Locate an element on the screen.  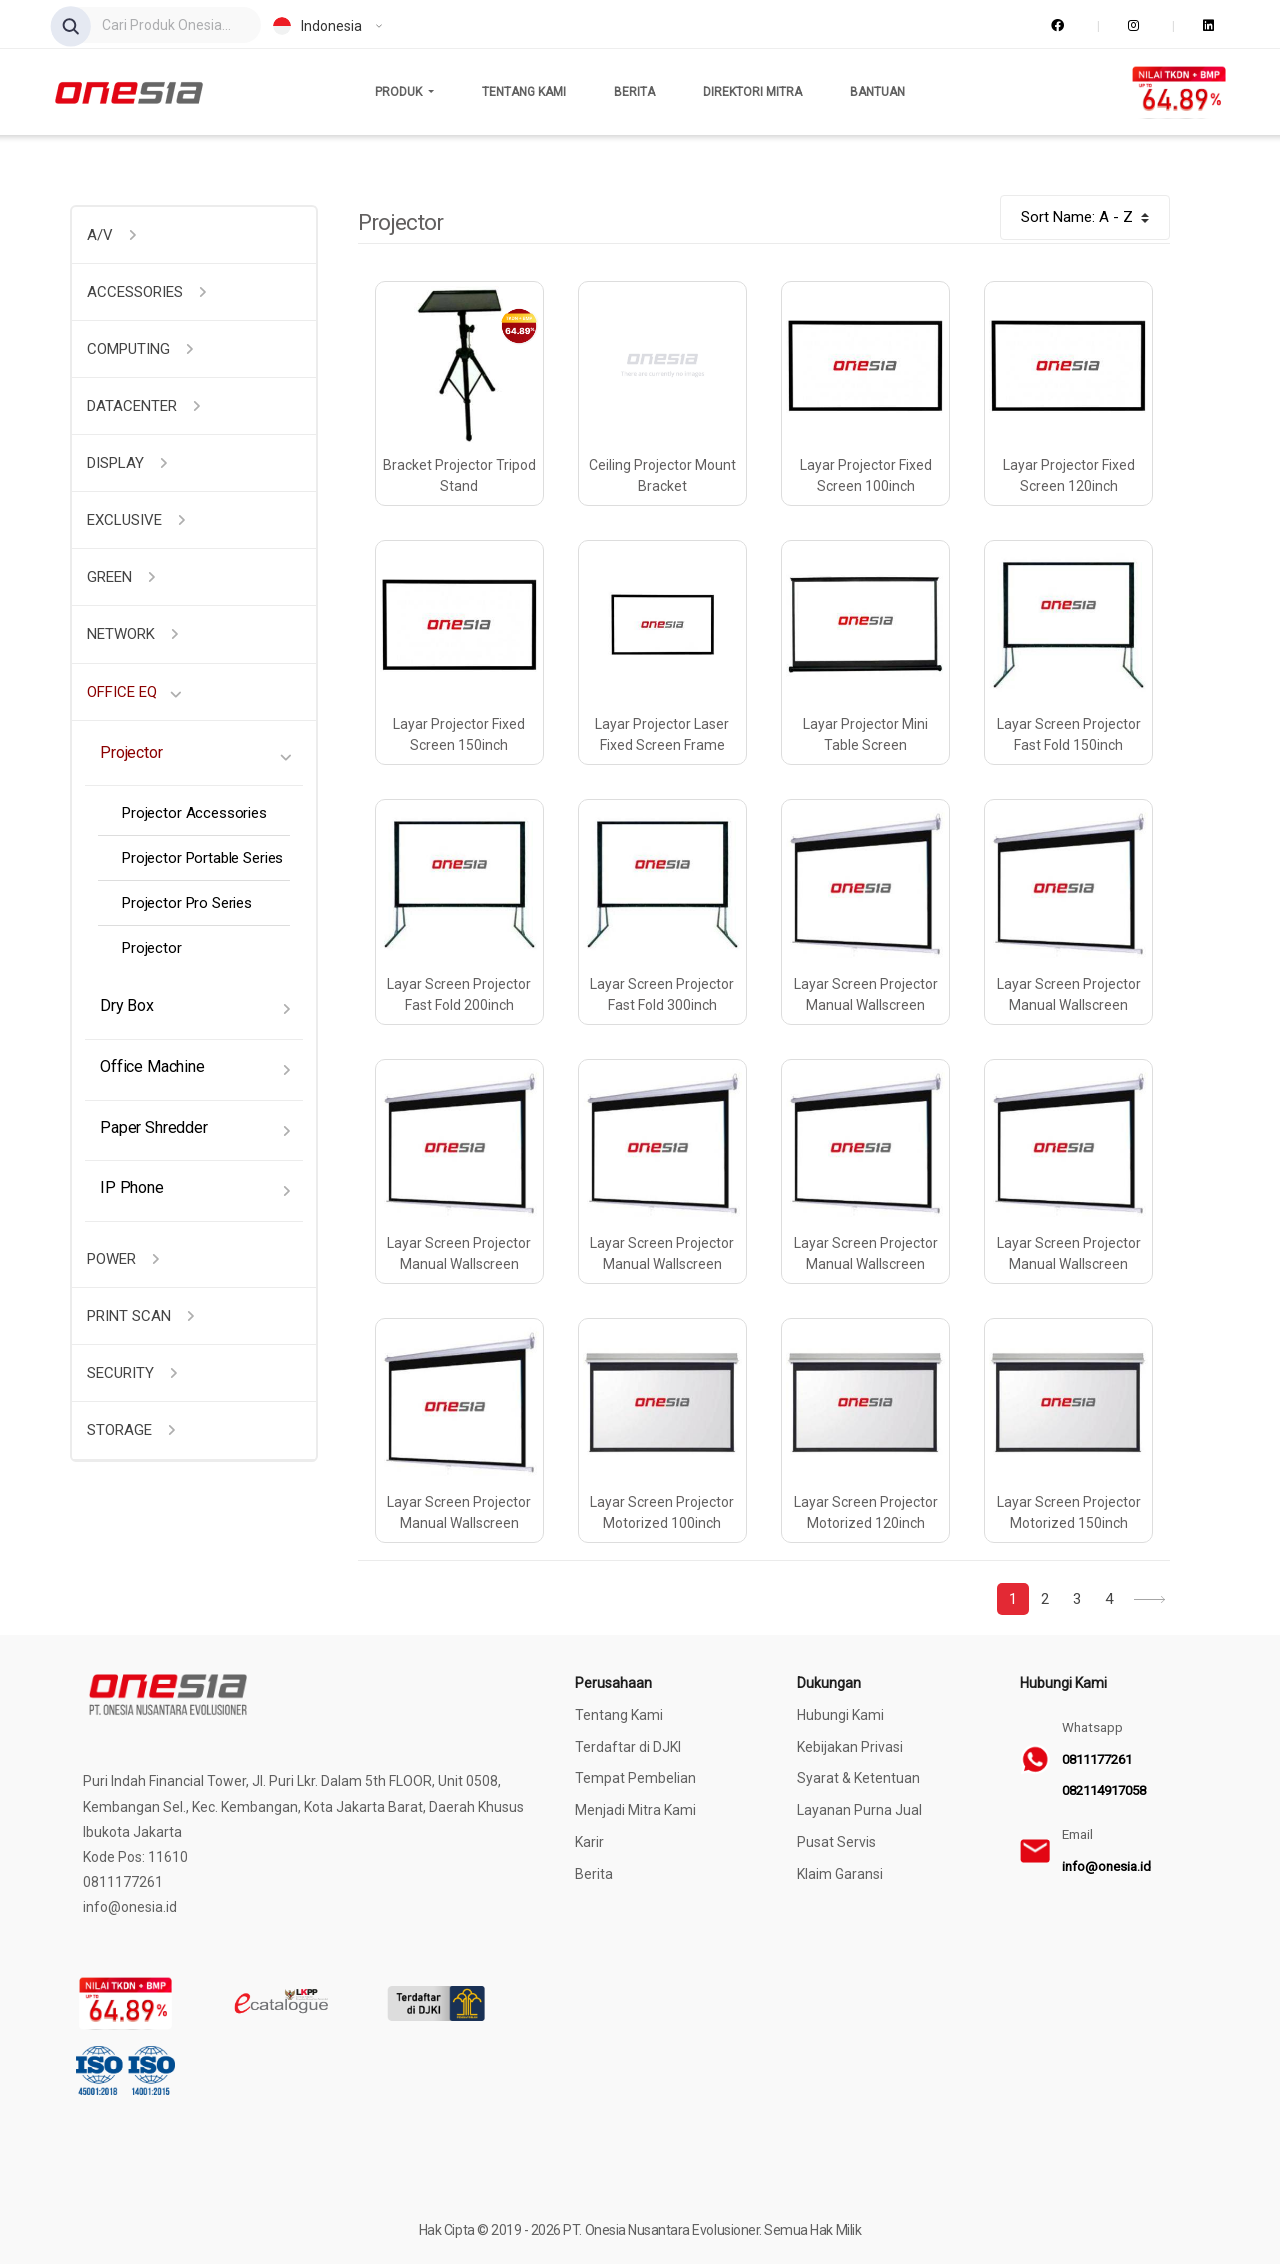
0811177261 is located at coordinates (1097, 1759).